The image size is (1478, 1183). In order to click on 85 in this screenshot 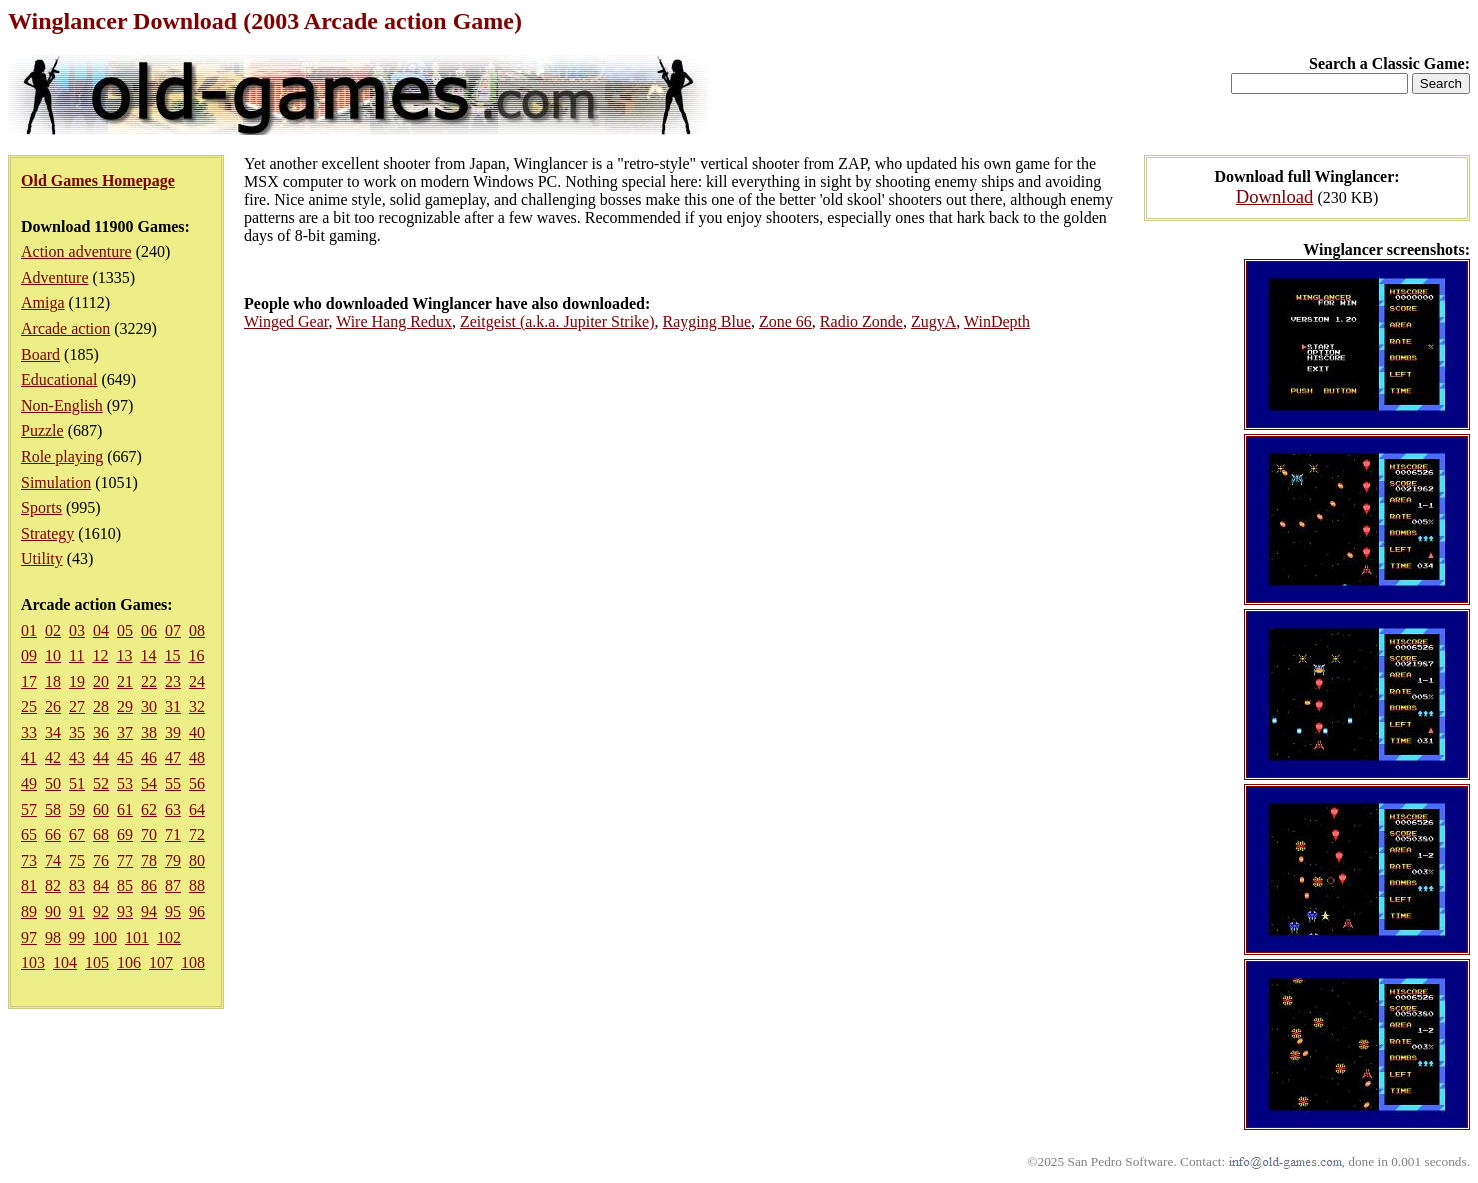, I will do `click(125, 885)`.